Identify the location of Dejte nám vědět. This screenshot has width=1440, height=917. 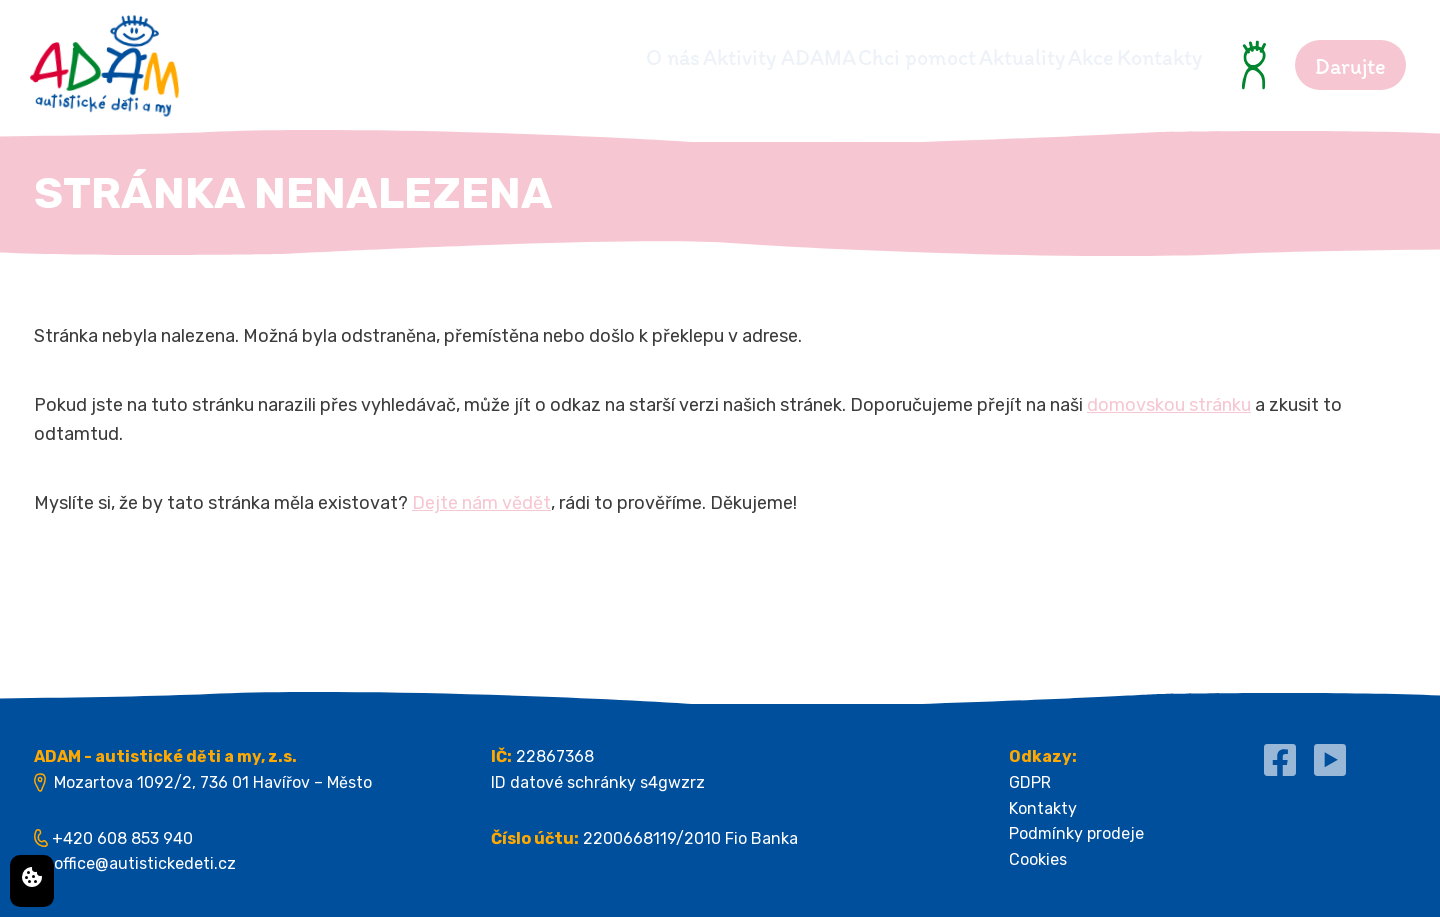
(481, 503).